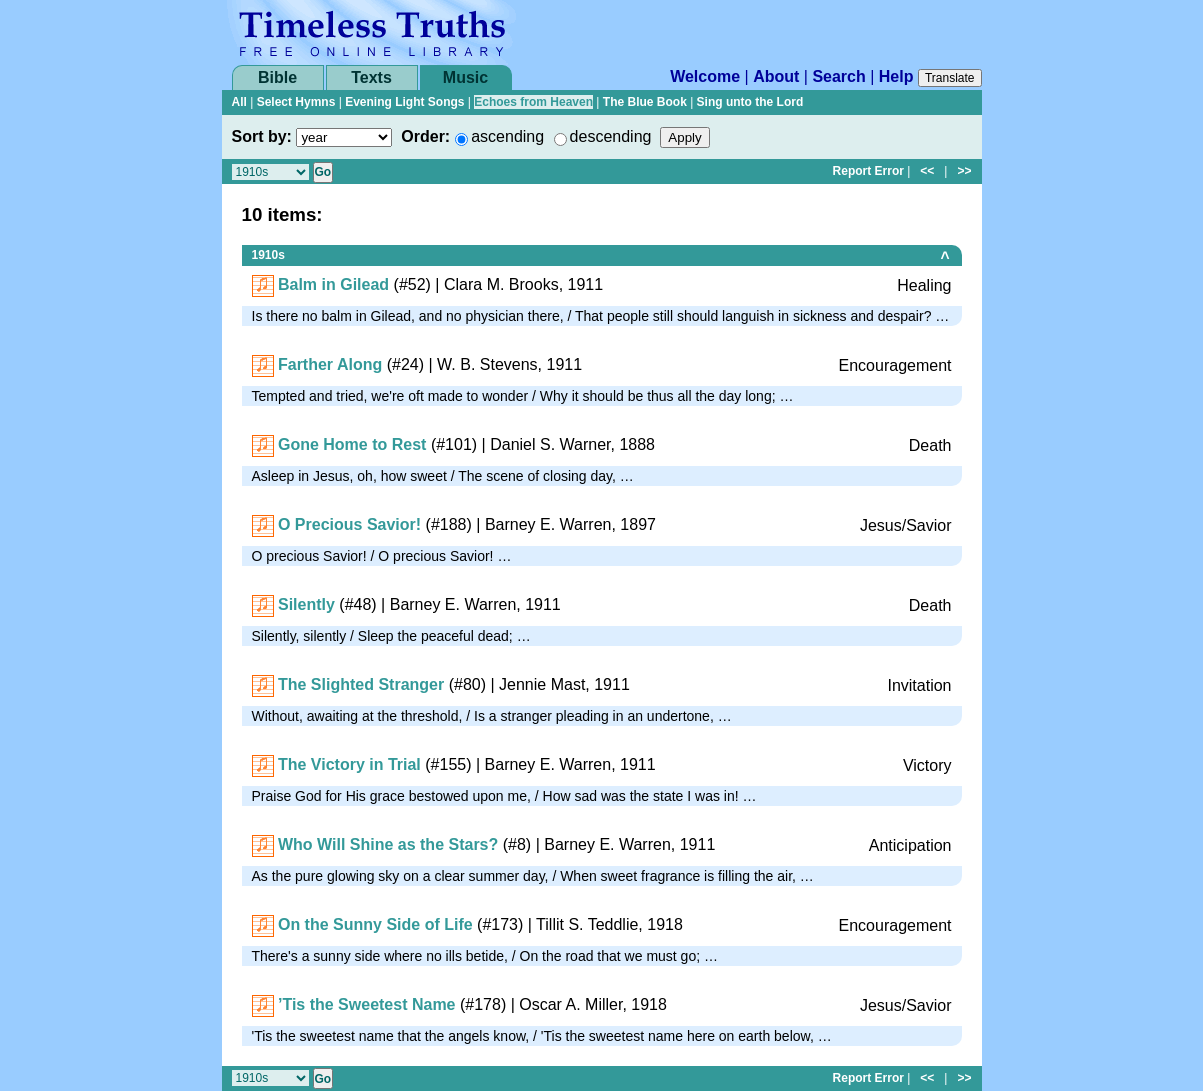  Describe the element at coordinates (465, 77) in the screenshot. I see `Music` at that location.